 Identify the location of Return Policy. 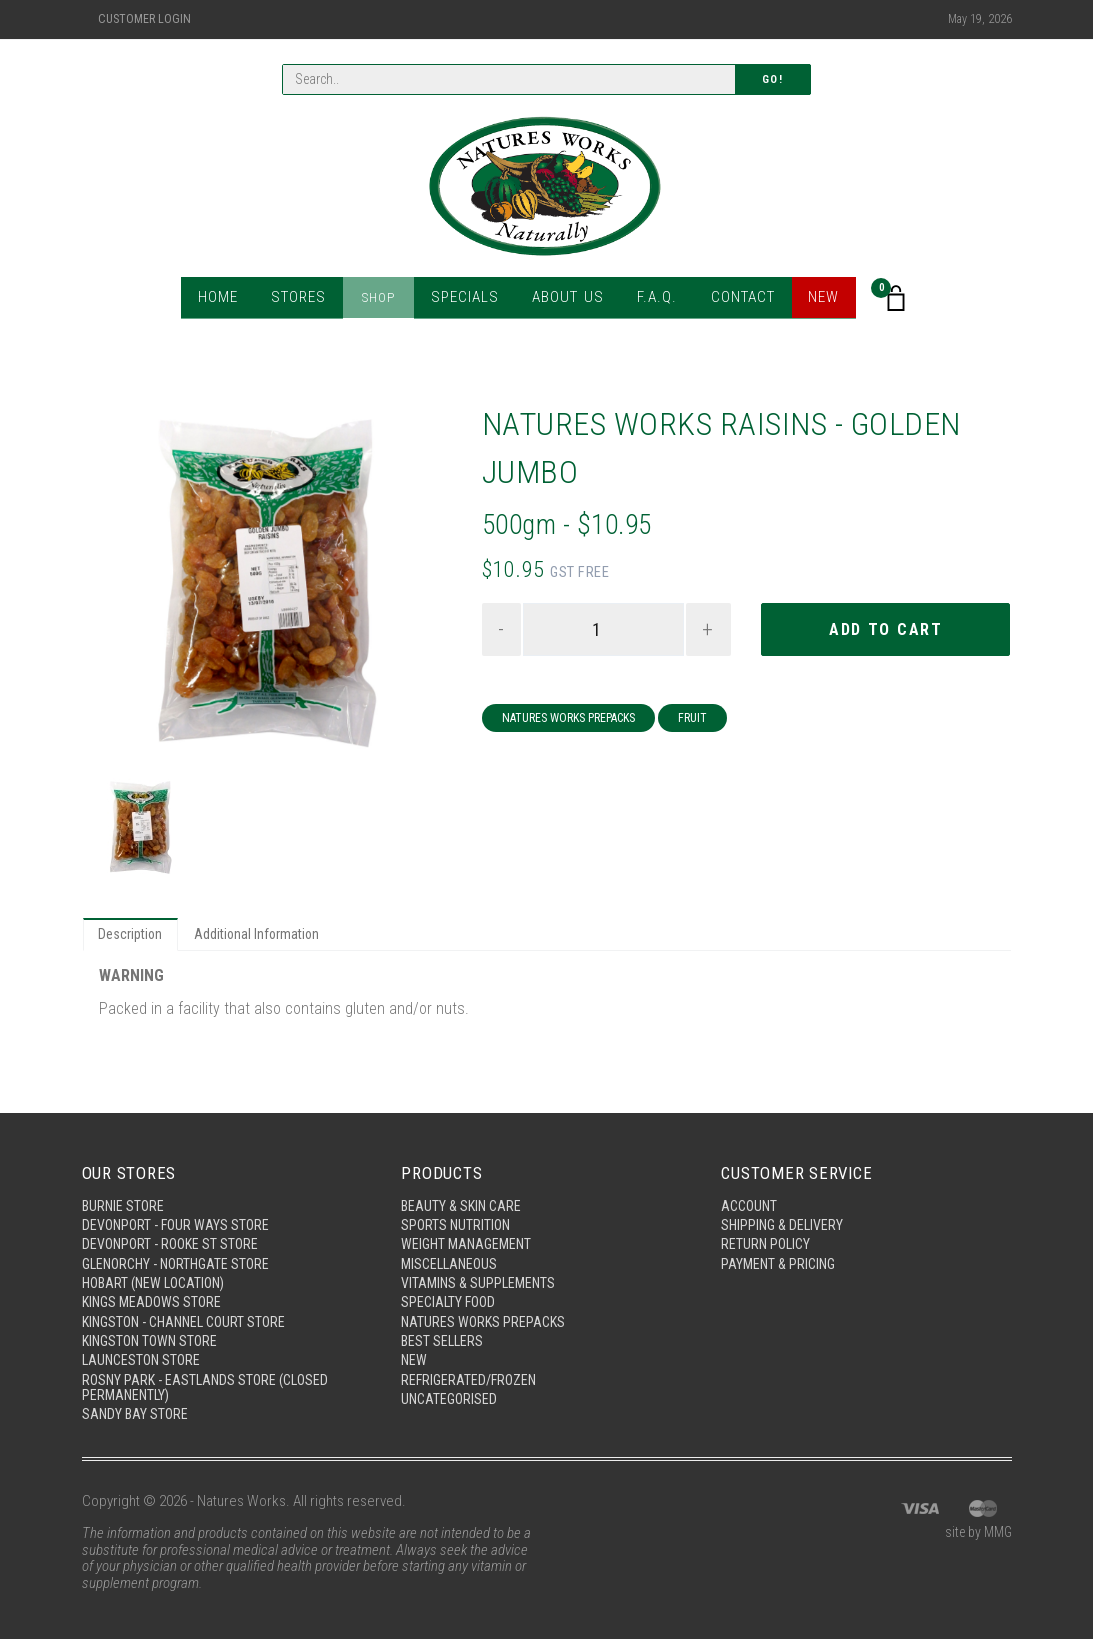
(767, 1234).